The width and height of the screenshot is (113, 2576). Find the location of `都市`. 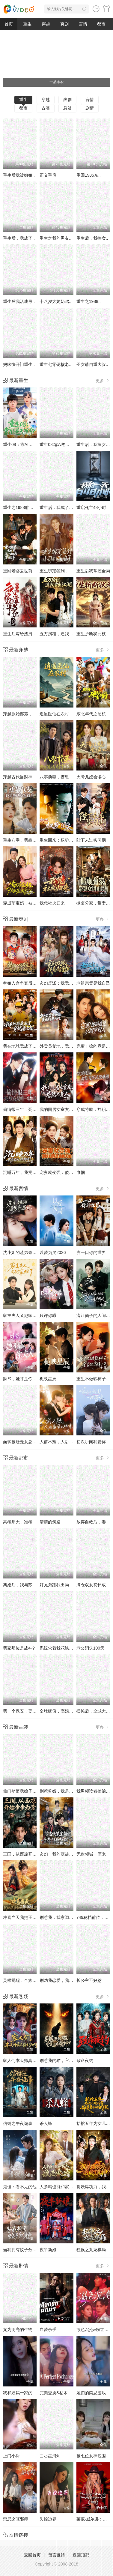

都市 is located at coordinates (101, 24).